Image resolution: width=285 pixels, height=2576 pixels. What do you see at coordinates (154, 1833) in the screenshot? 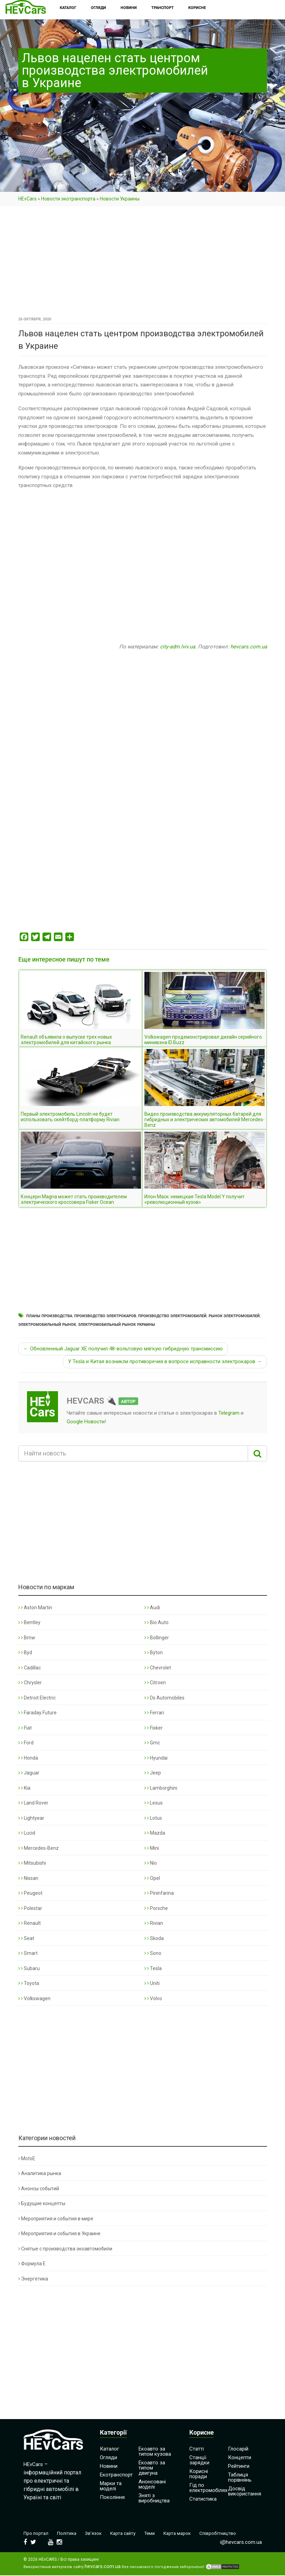
I see `Mazda` at bounding box center [154, 1833].